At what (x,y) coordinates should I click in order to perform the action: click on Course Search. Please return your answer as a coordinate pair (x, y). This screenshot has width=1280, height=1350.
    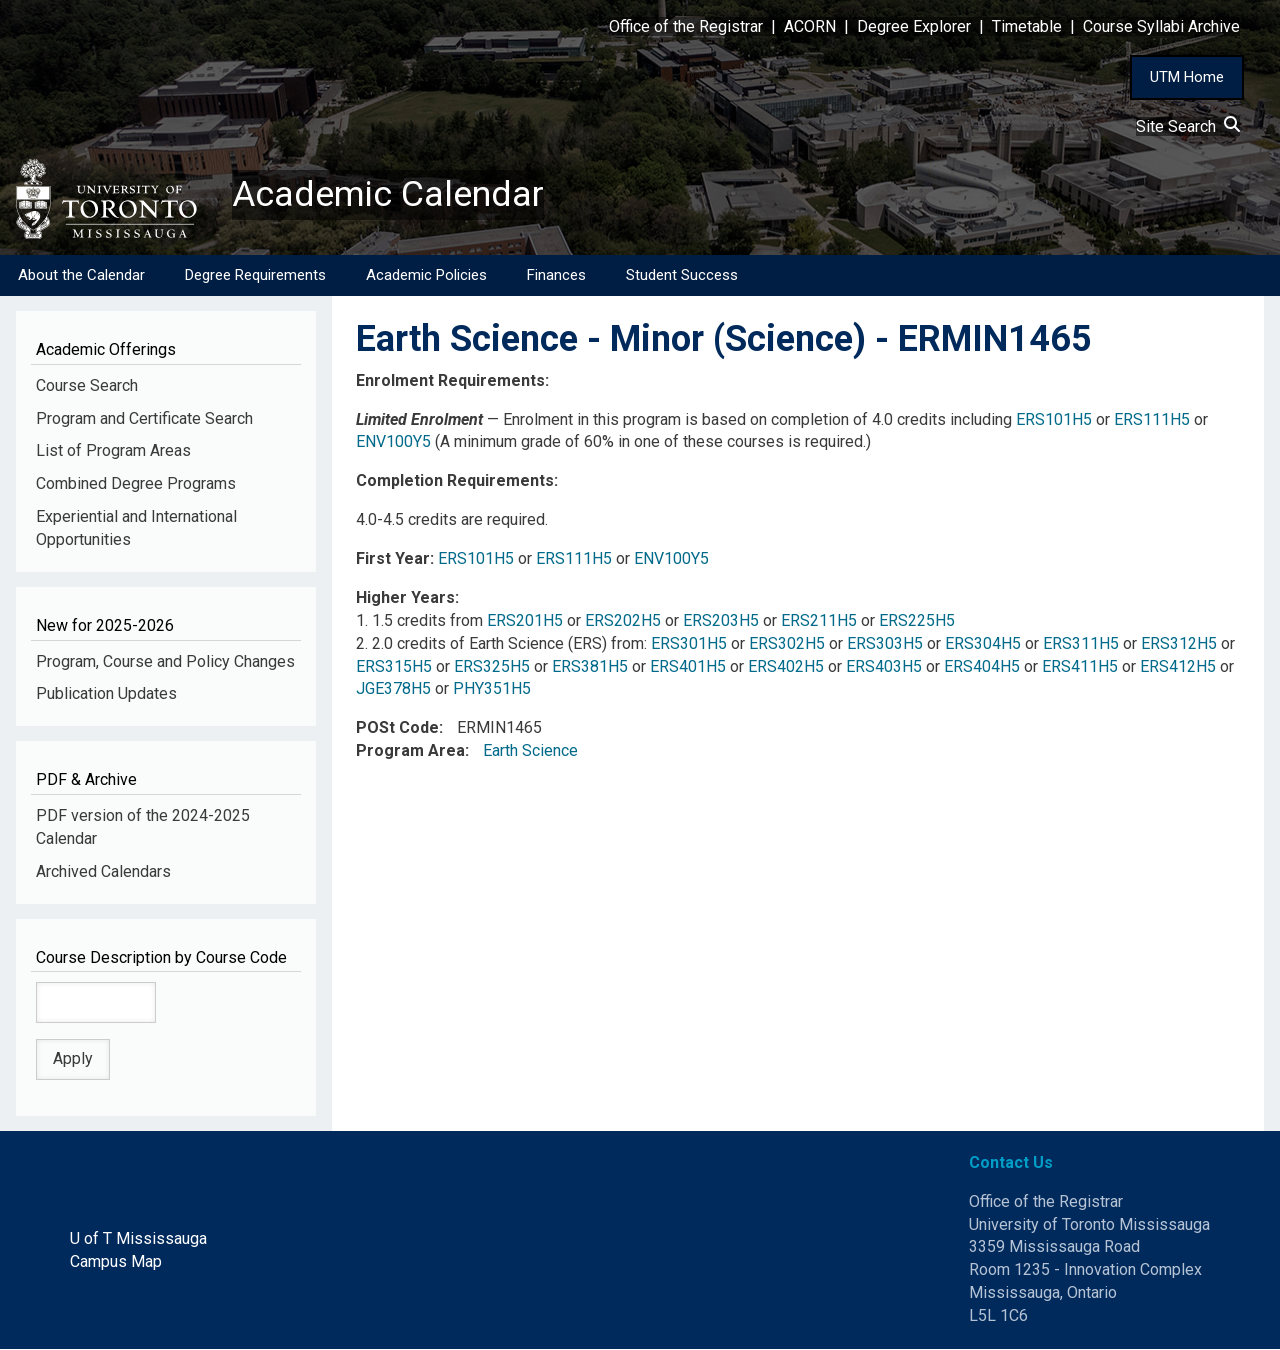
    Looking at the image, I should click on (87, 385).